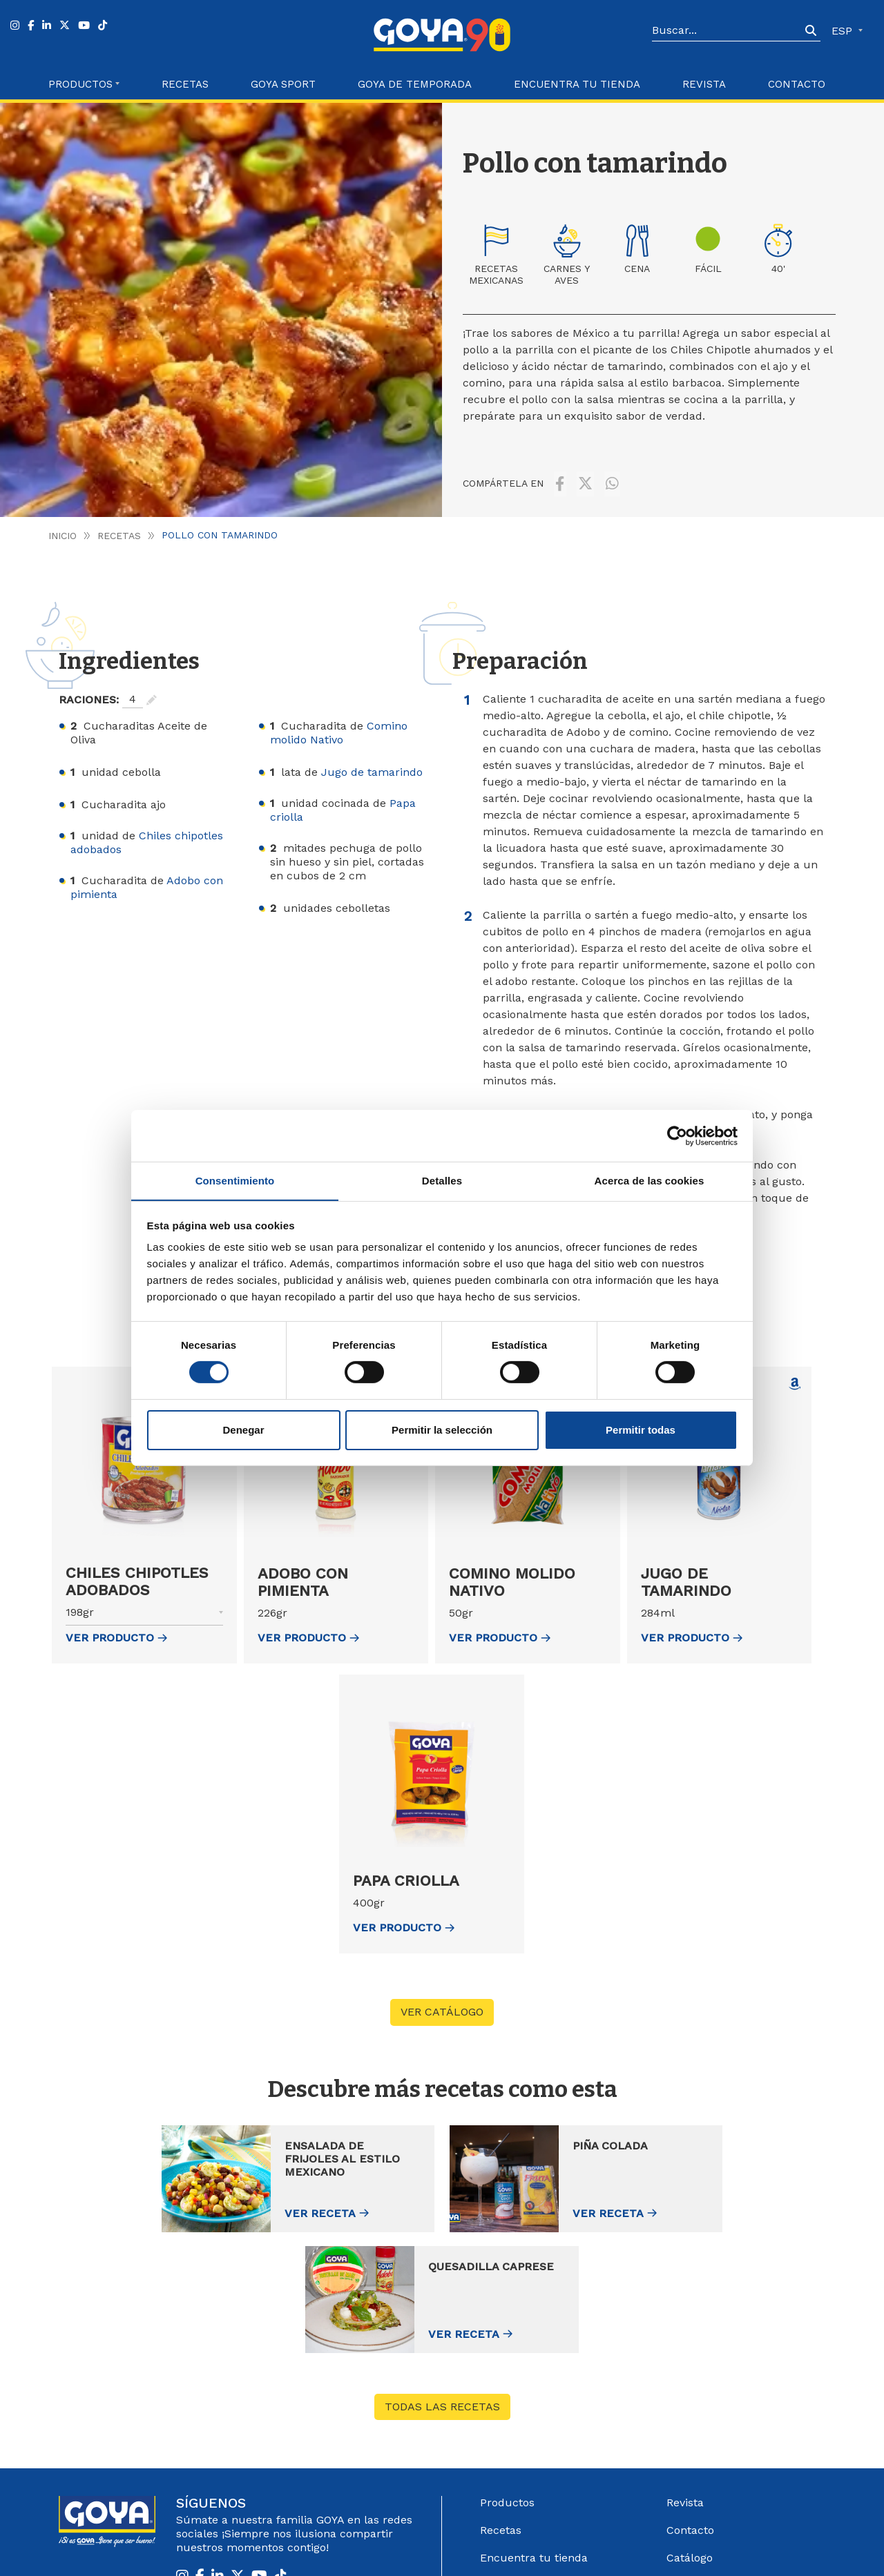 The height and width of the screenshot is (2576, 884). I want to click on Jugo de tamarindo, so click(372, 765).